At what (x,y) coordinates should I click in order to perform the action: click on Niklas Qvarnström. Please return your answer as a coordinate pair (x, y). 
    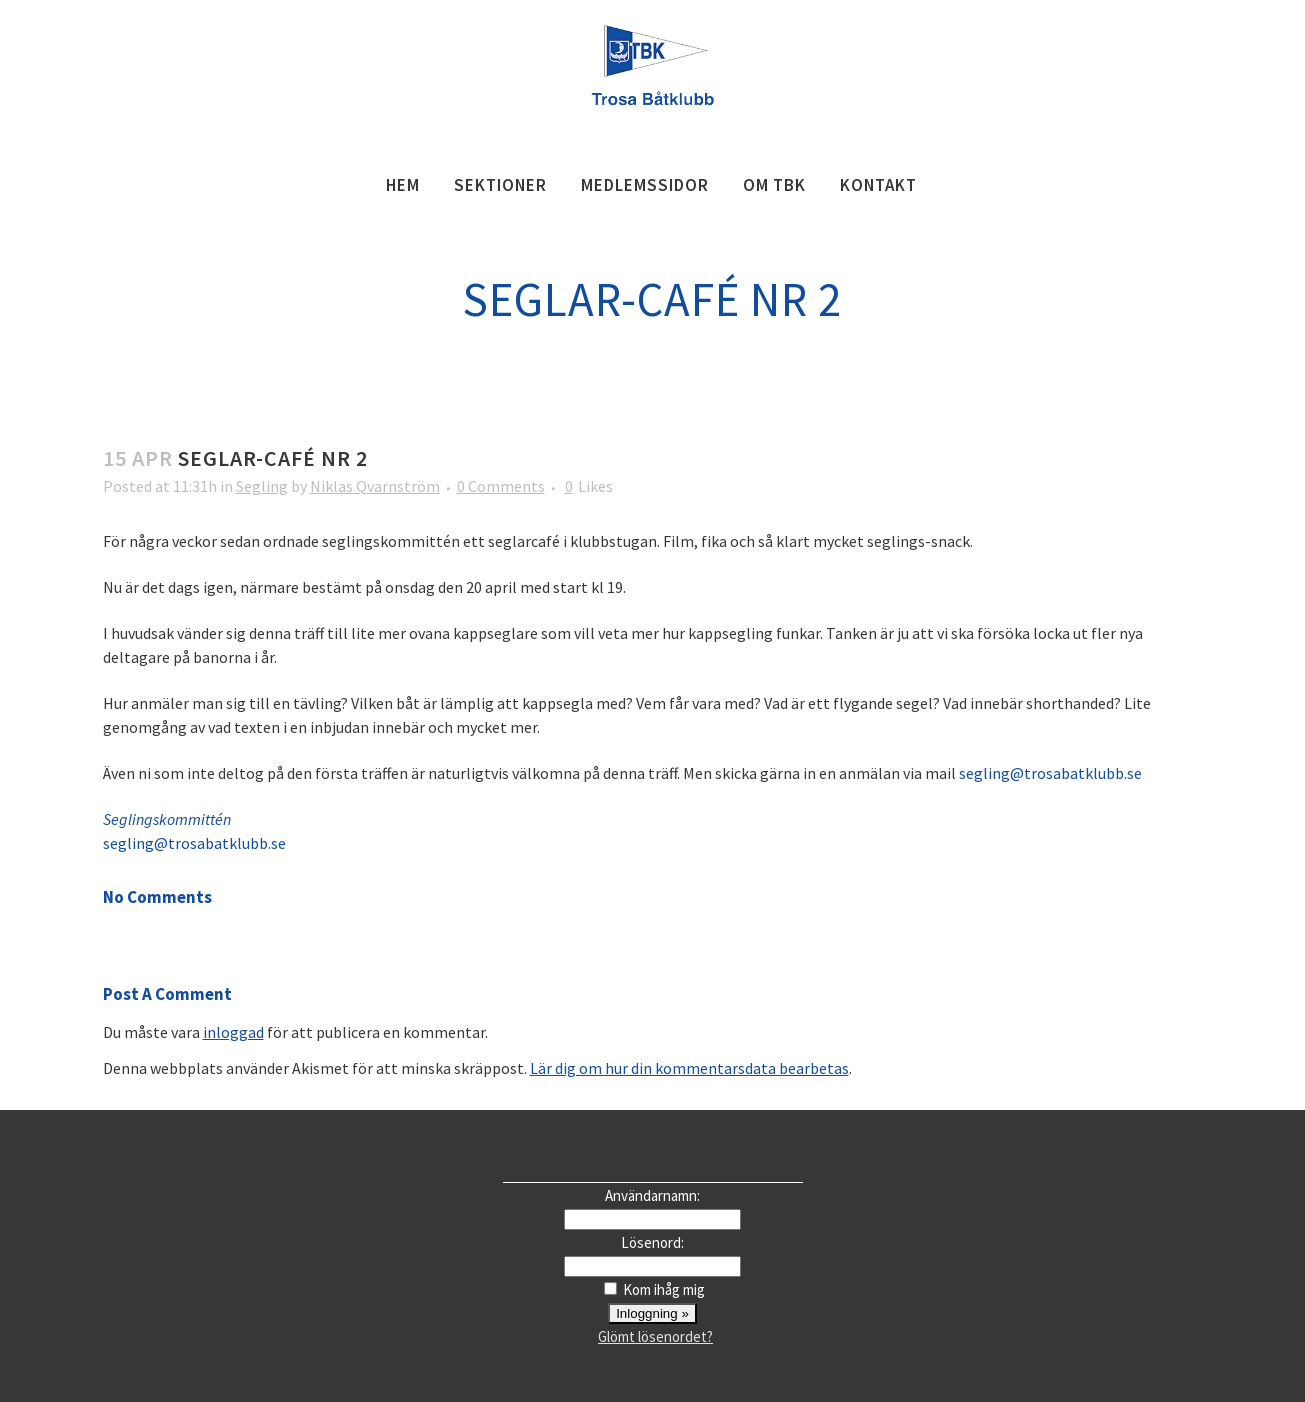
    Looking at the image, I should click on (375, 486).